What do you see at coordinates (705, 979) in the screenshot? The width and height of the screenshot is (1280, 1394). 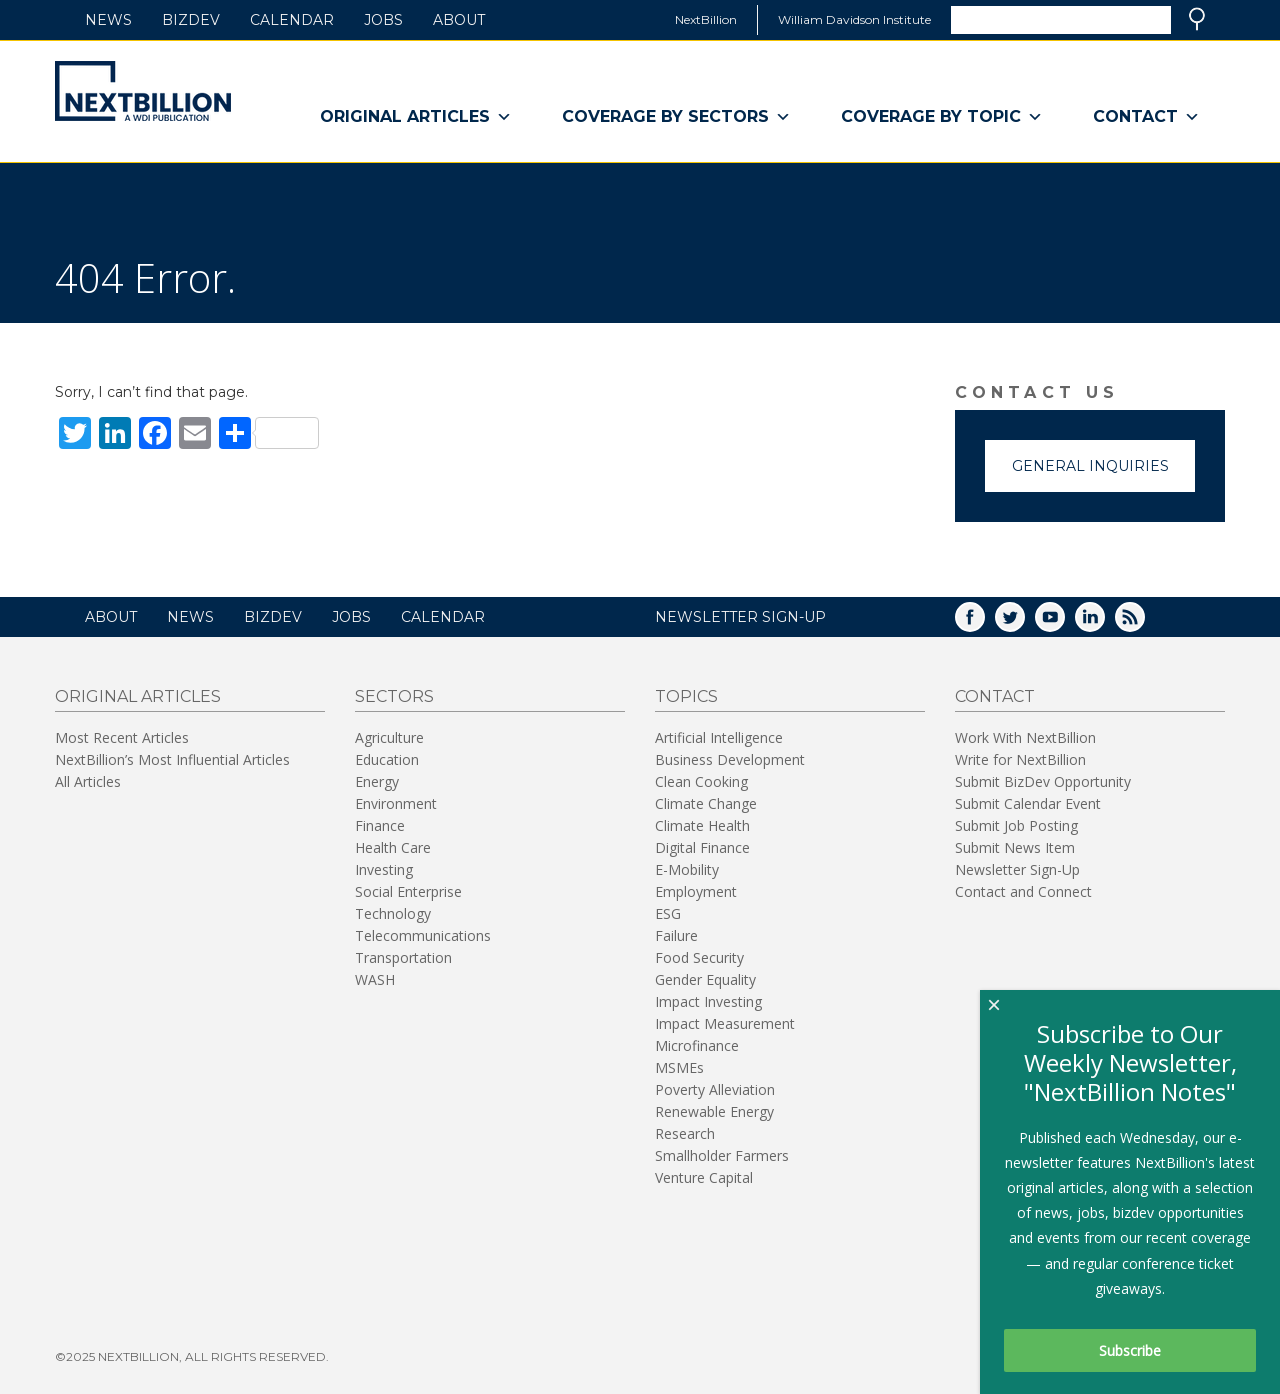 I see `Gender Equality` at bounding box center [705, 979].